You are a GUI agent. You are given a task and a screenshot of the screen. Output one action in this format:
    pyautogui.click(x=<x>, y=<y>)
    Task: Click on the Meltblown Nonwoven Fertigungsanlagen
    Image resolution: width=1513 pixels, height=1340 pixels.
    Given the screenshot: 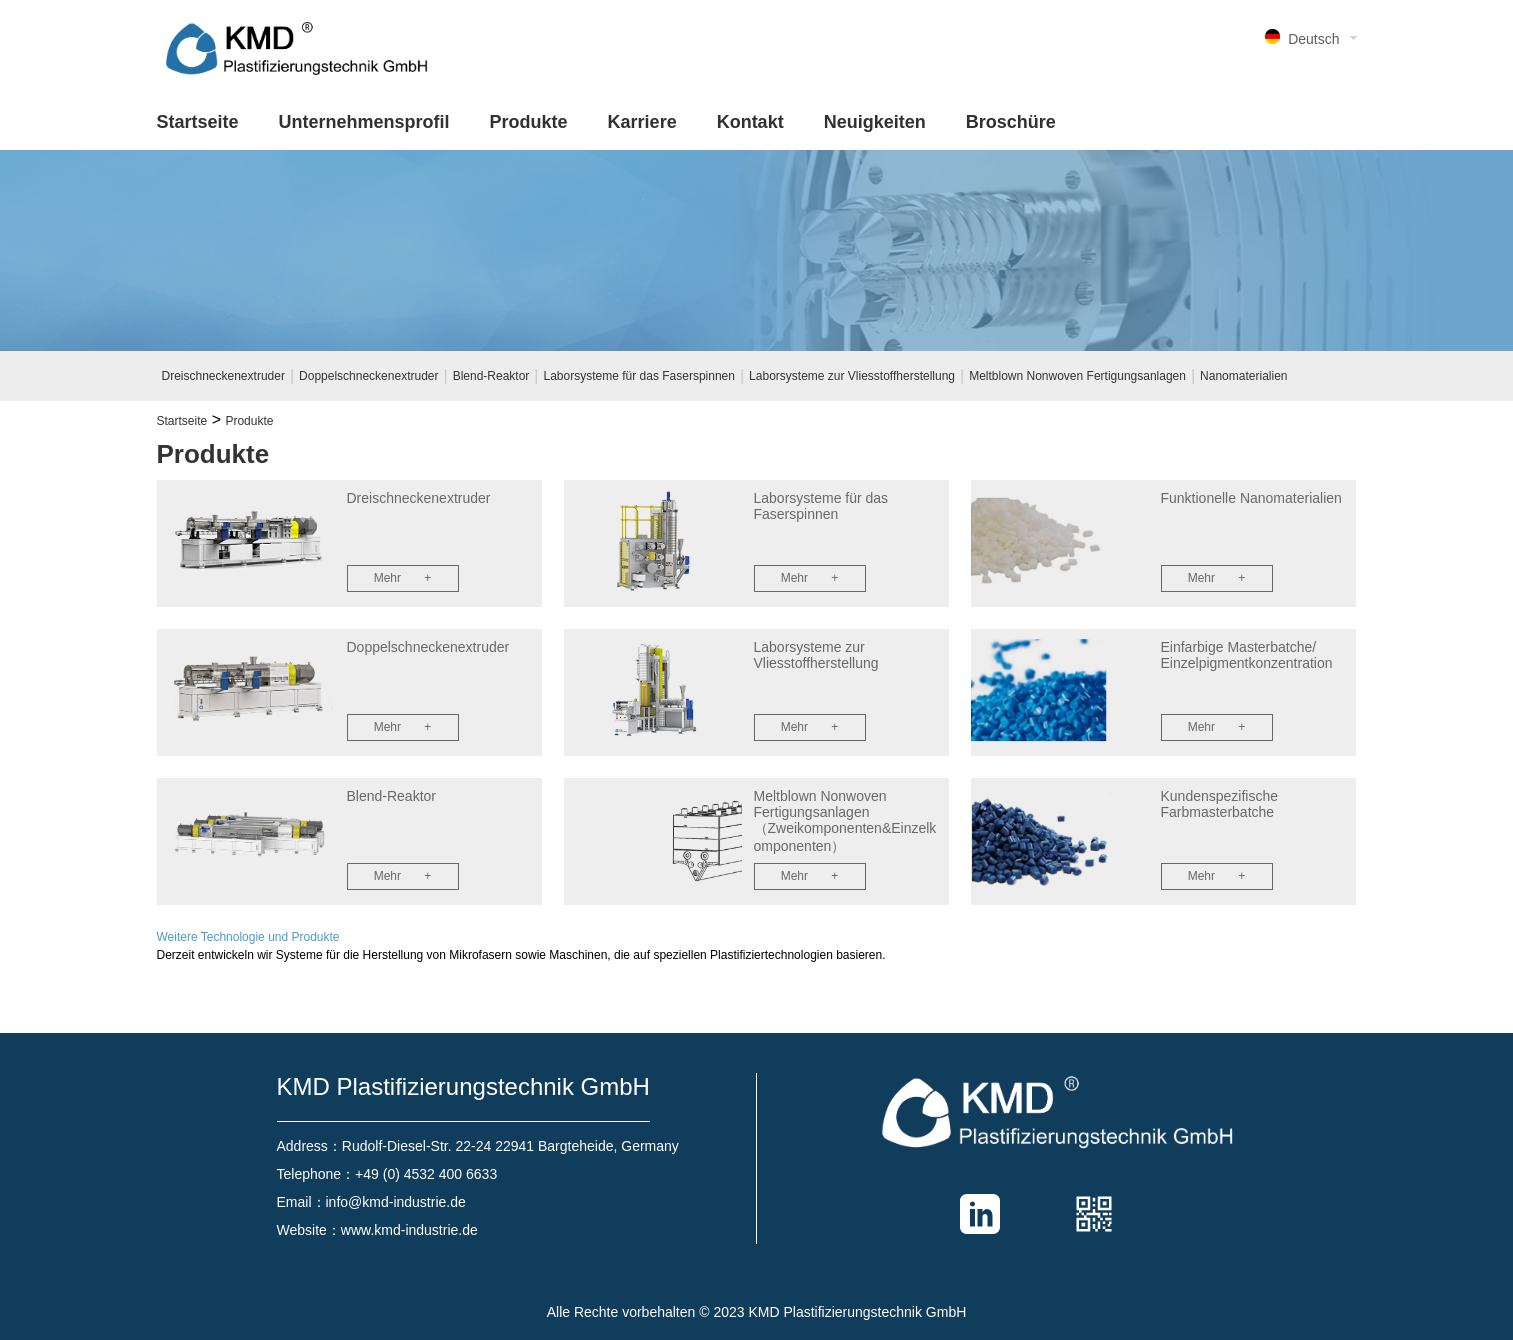 What is the action you would take?
    pyautogui.click(x=1077, y=376)
    